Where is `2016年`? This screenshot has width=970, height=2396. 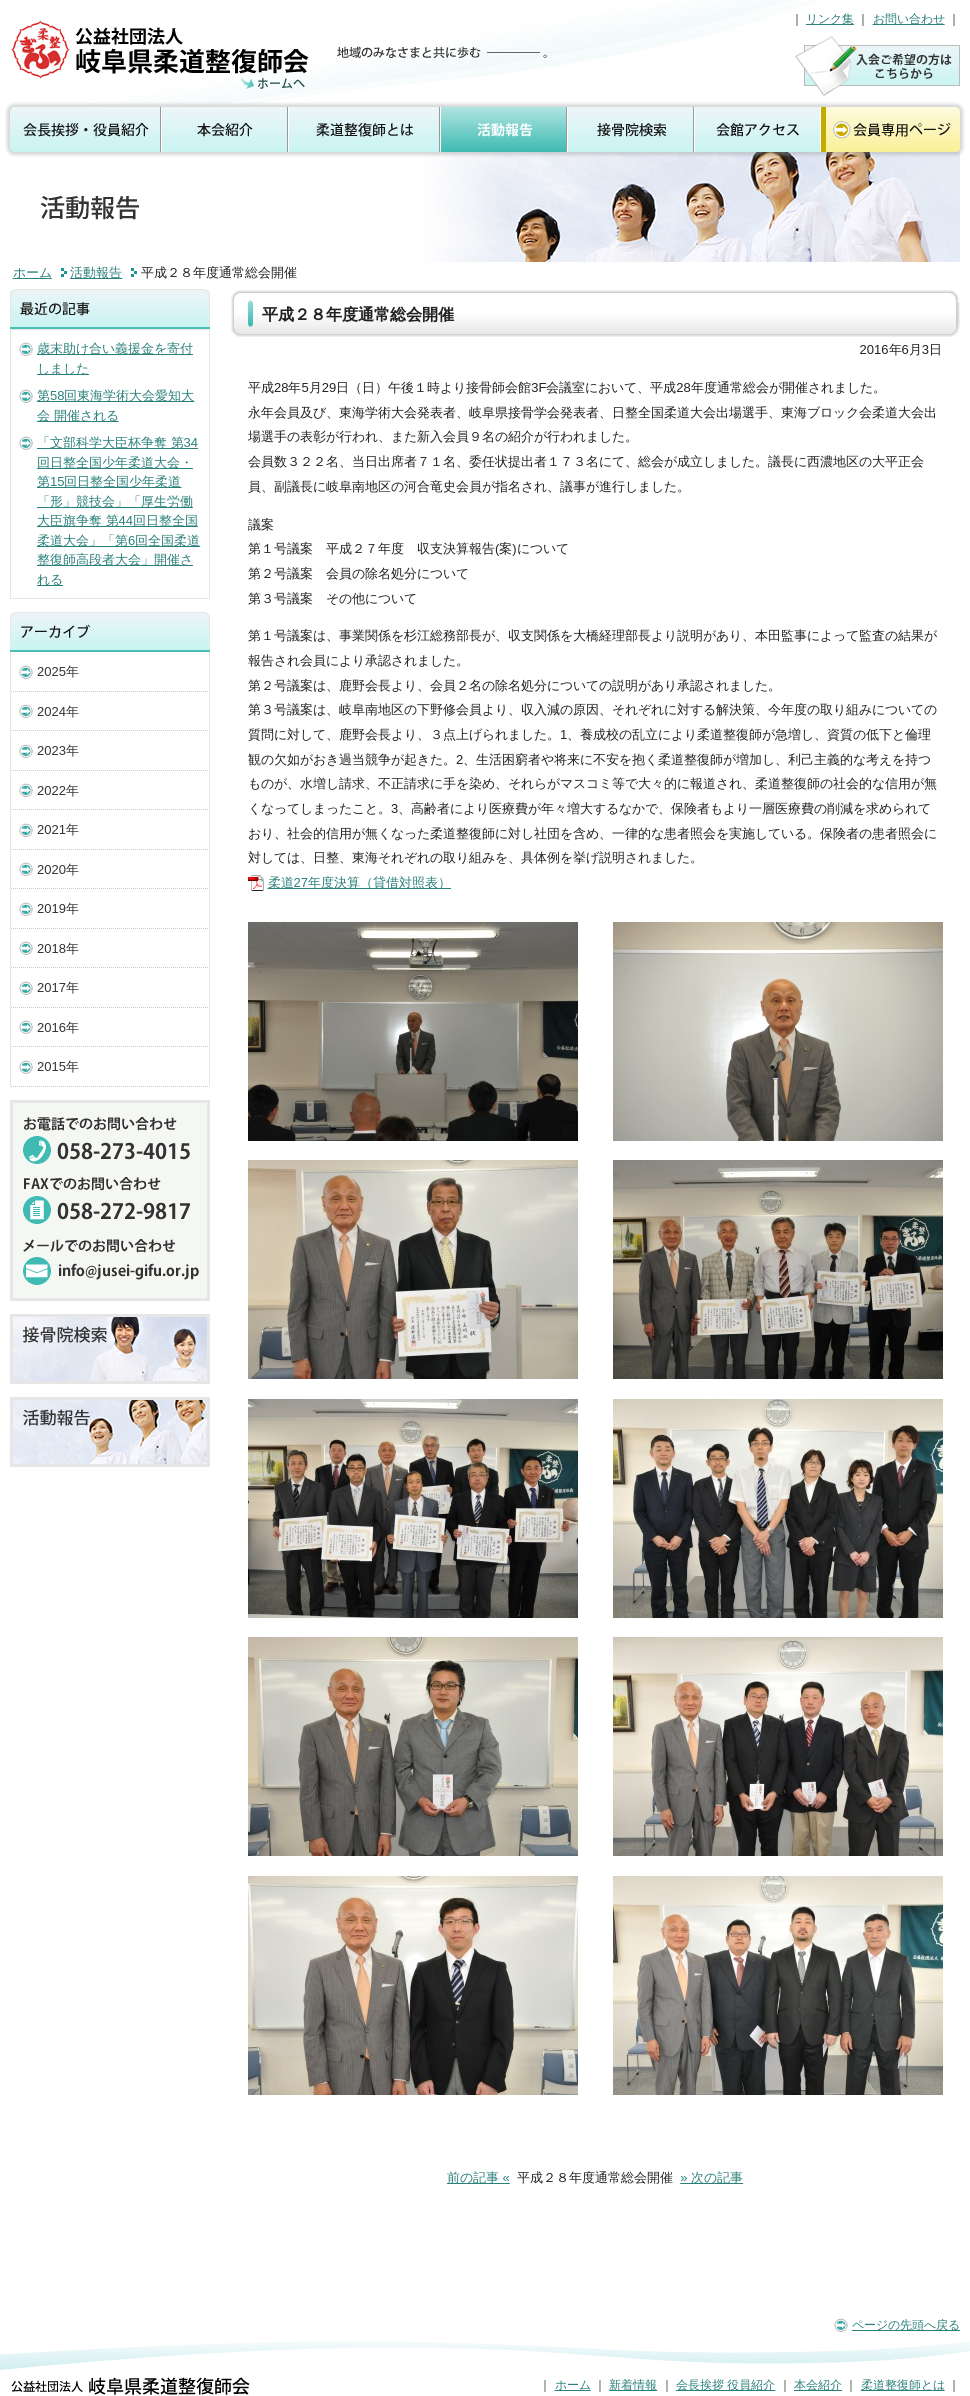
2016年 is located at coordinates (58, 1027).